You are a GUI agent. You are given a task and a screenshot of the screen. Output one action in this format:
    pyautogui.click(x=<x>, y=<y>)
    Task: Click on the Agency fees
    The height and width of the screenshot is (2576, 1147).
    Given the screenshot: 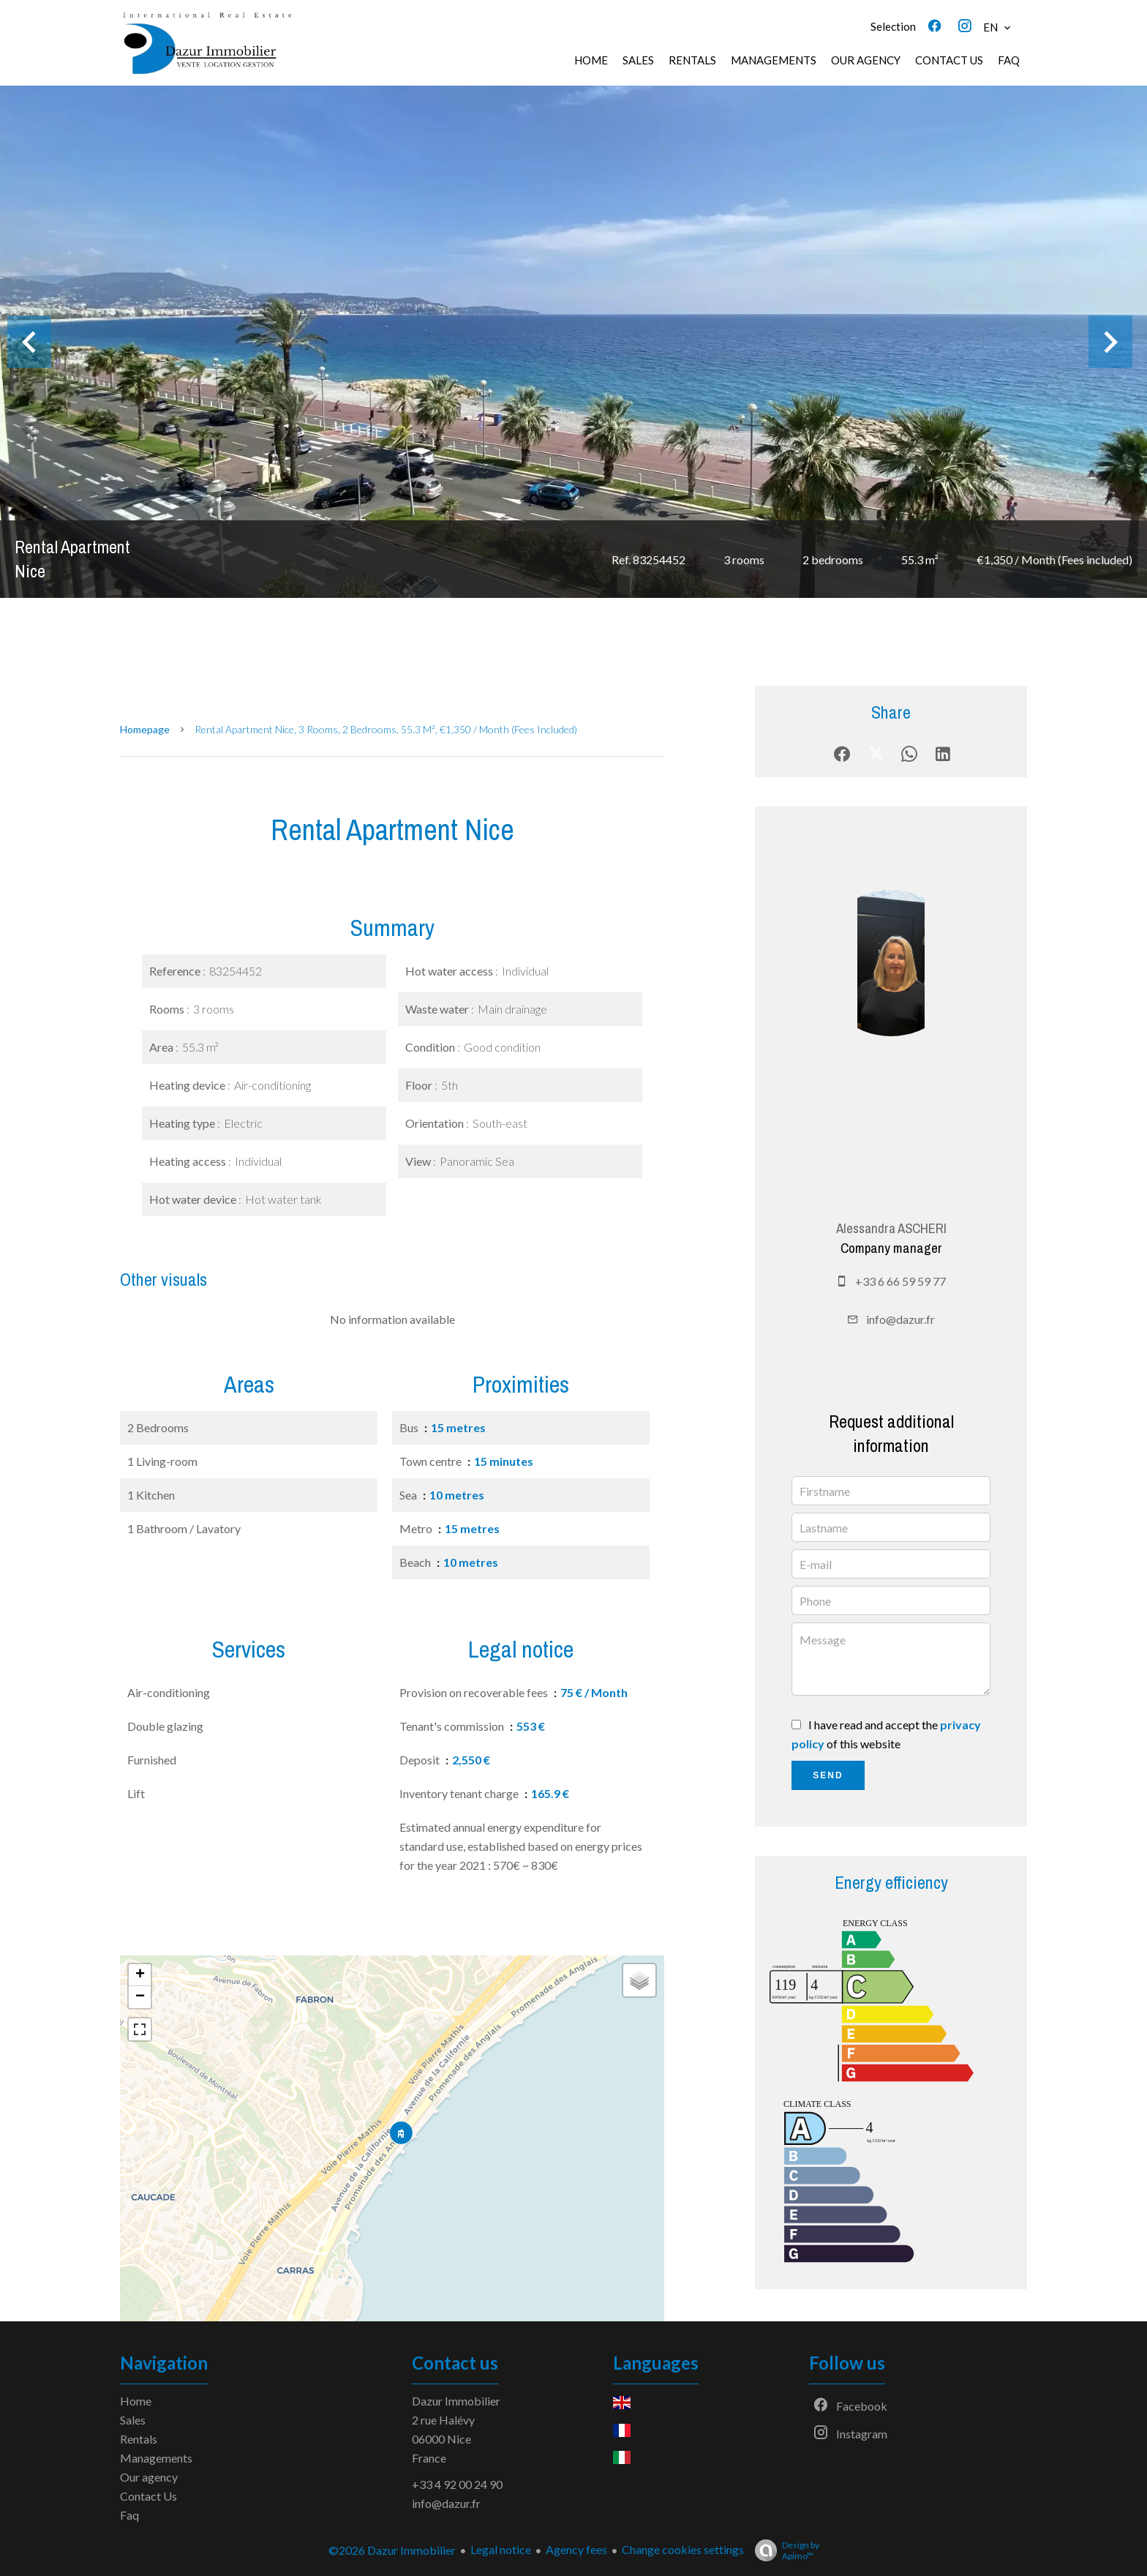 What is the action you would take?
    pyautogui.click(x=576, y=2549)
    